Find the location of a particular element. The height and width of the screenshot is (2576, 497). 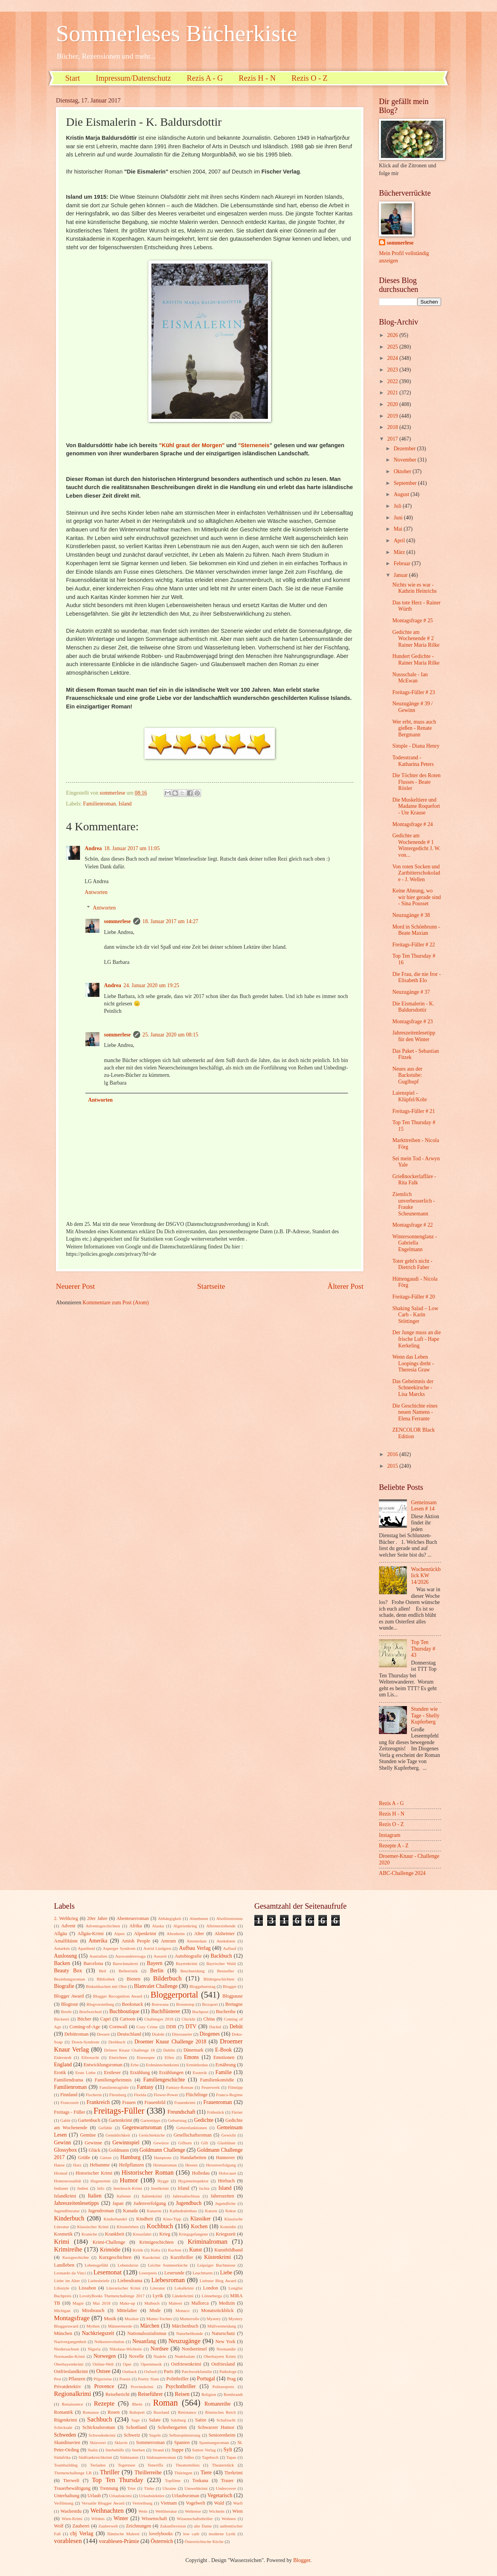

Cozy Crime is located at coordinates (147, 2026).